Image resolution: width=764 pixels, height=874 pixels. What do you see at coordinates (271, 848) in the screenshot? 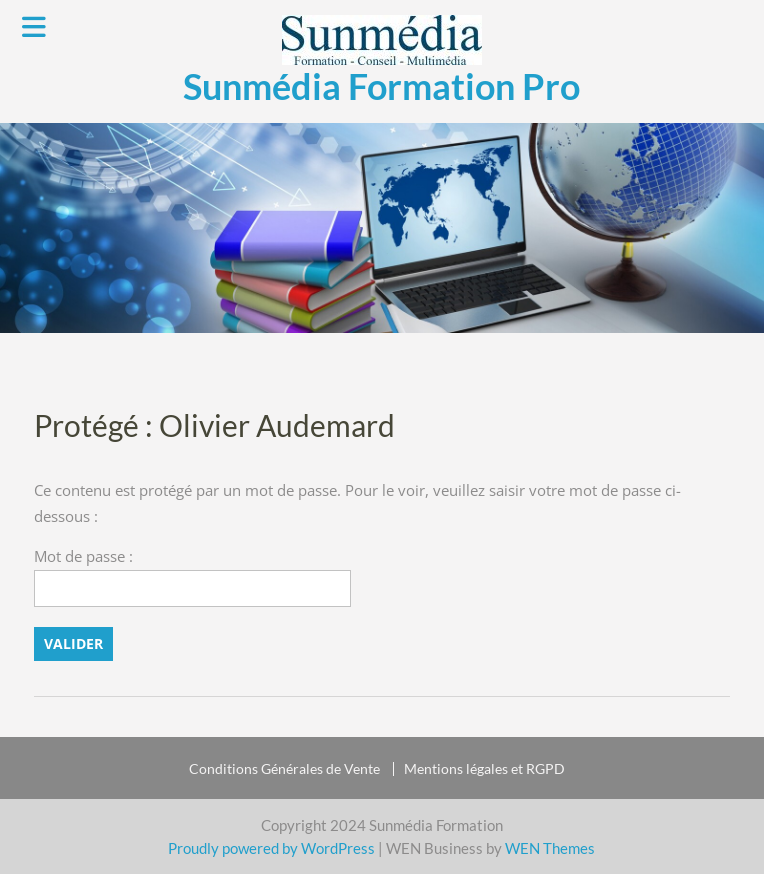
I see `Proudly powered by WordPress` at bounding box center [271, 848].